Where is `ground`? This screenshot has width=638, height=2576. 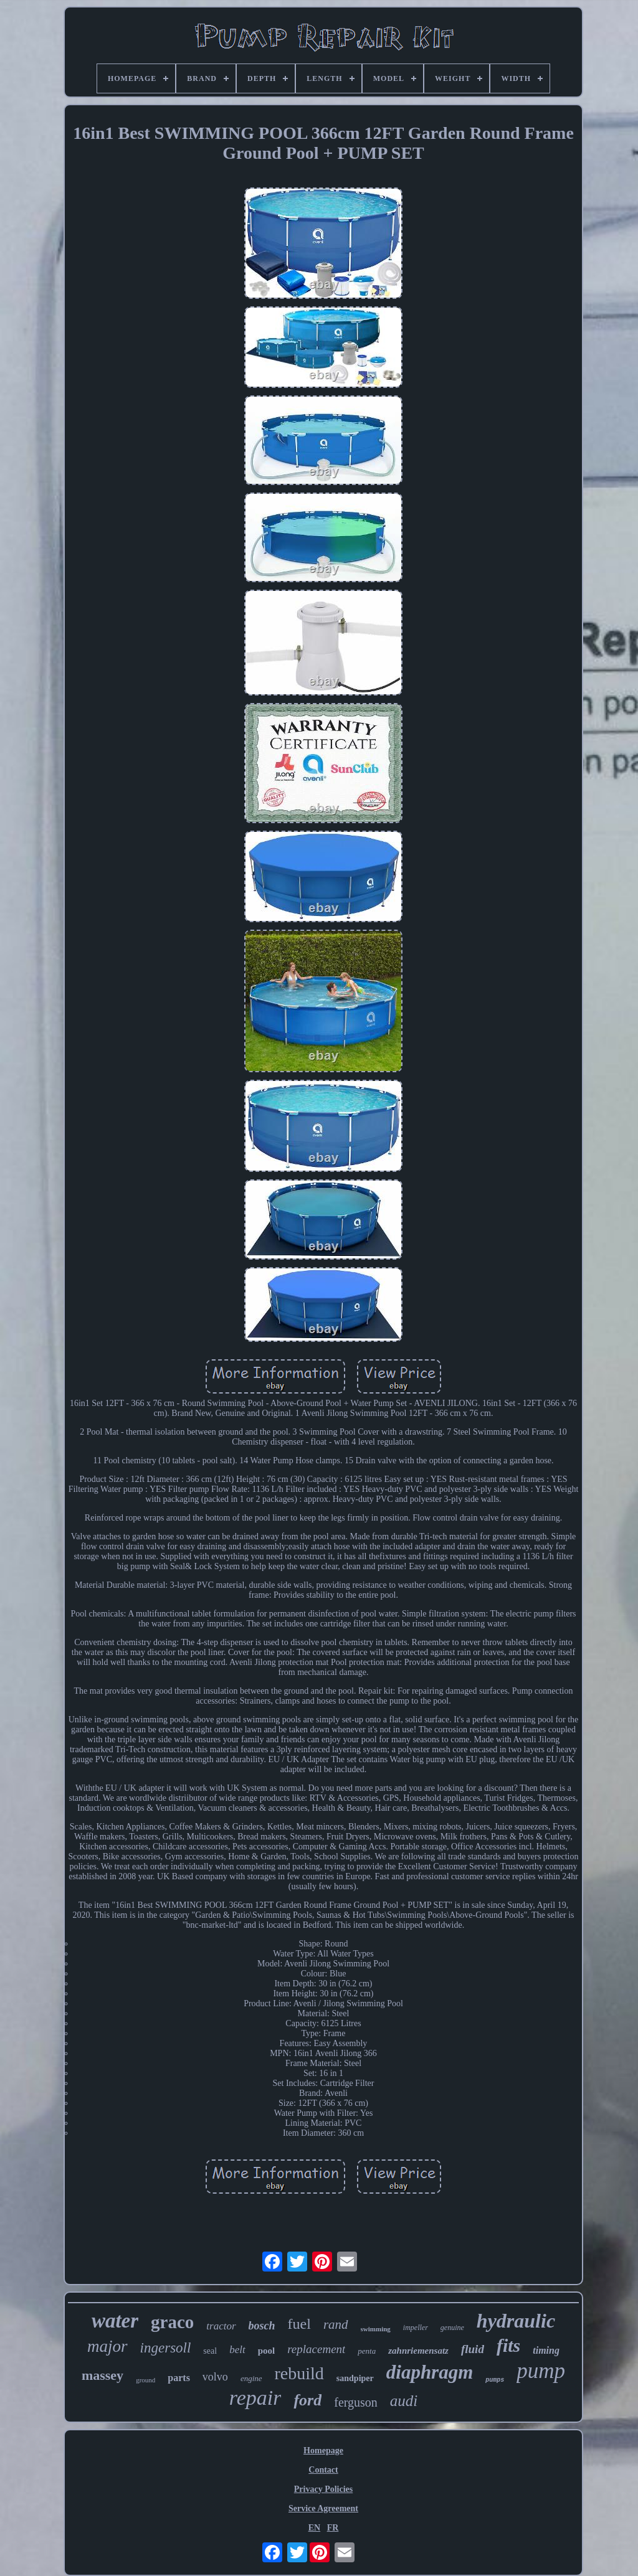
ground is located at coordinates (145, 2380).